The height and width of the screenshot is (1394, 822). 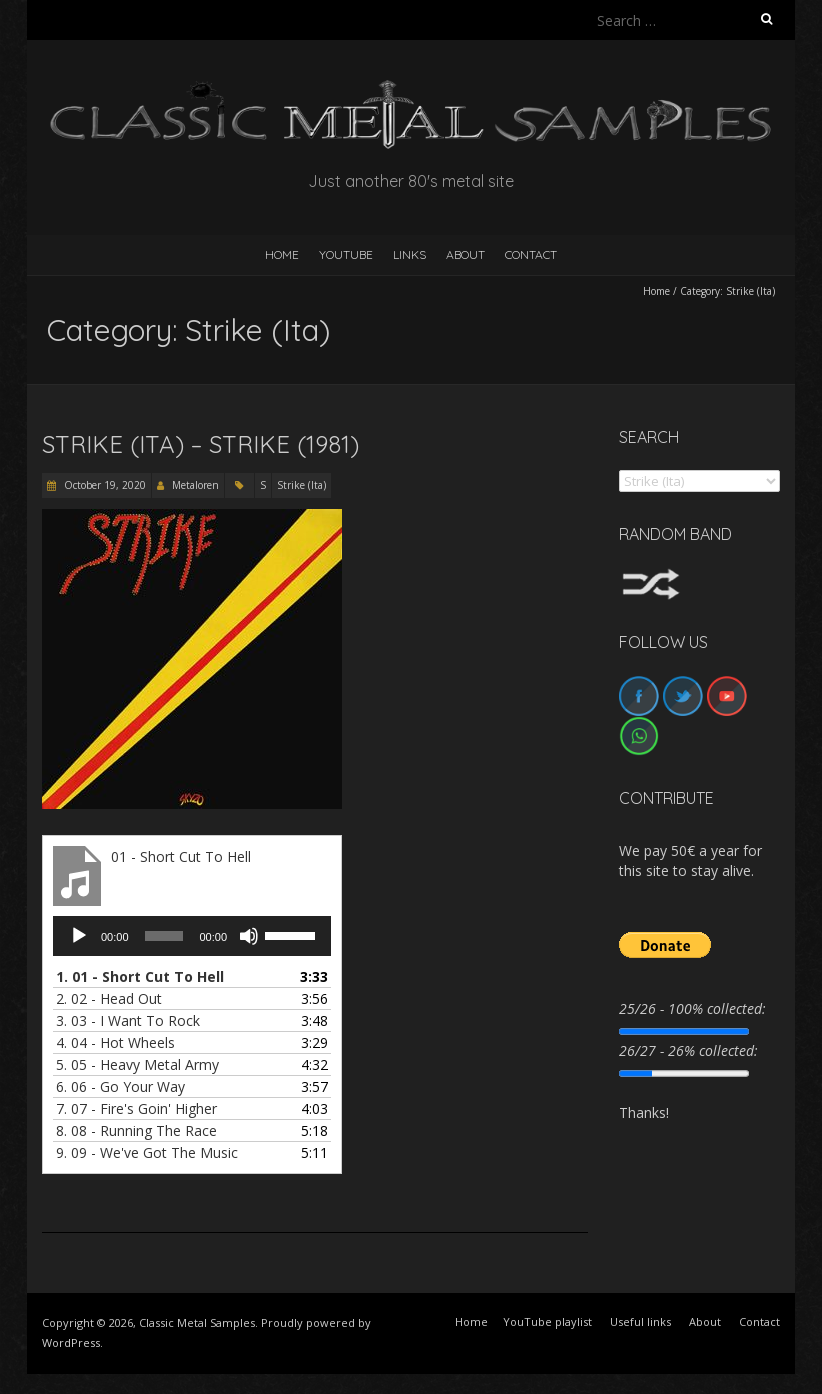 What do you see at coordinates (195, 485) in the screenshot?
I see `Metaloren` at bounding box center [195, 485].